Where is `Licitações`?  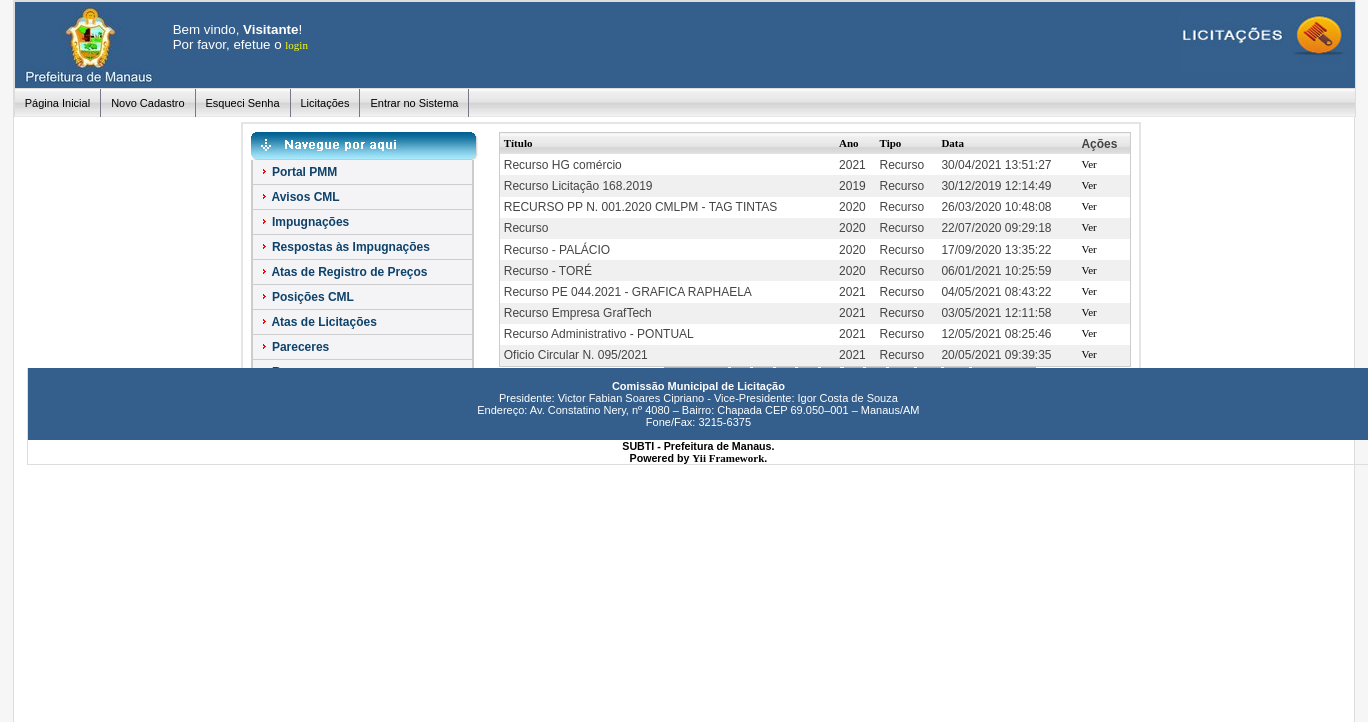
Licitações is located at coordinates (325, 103).